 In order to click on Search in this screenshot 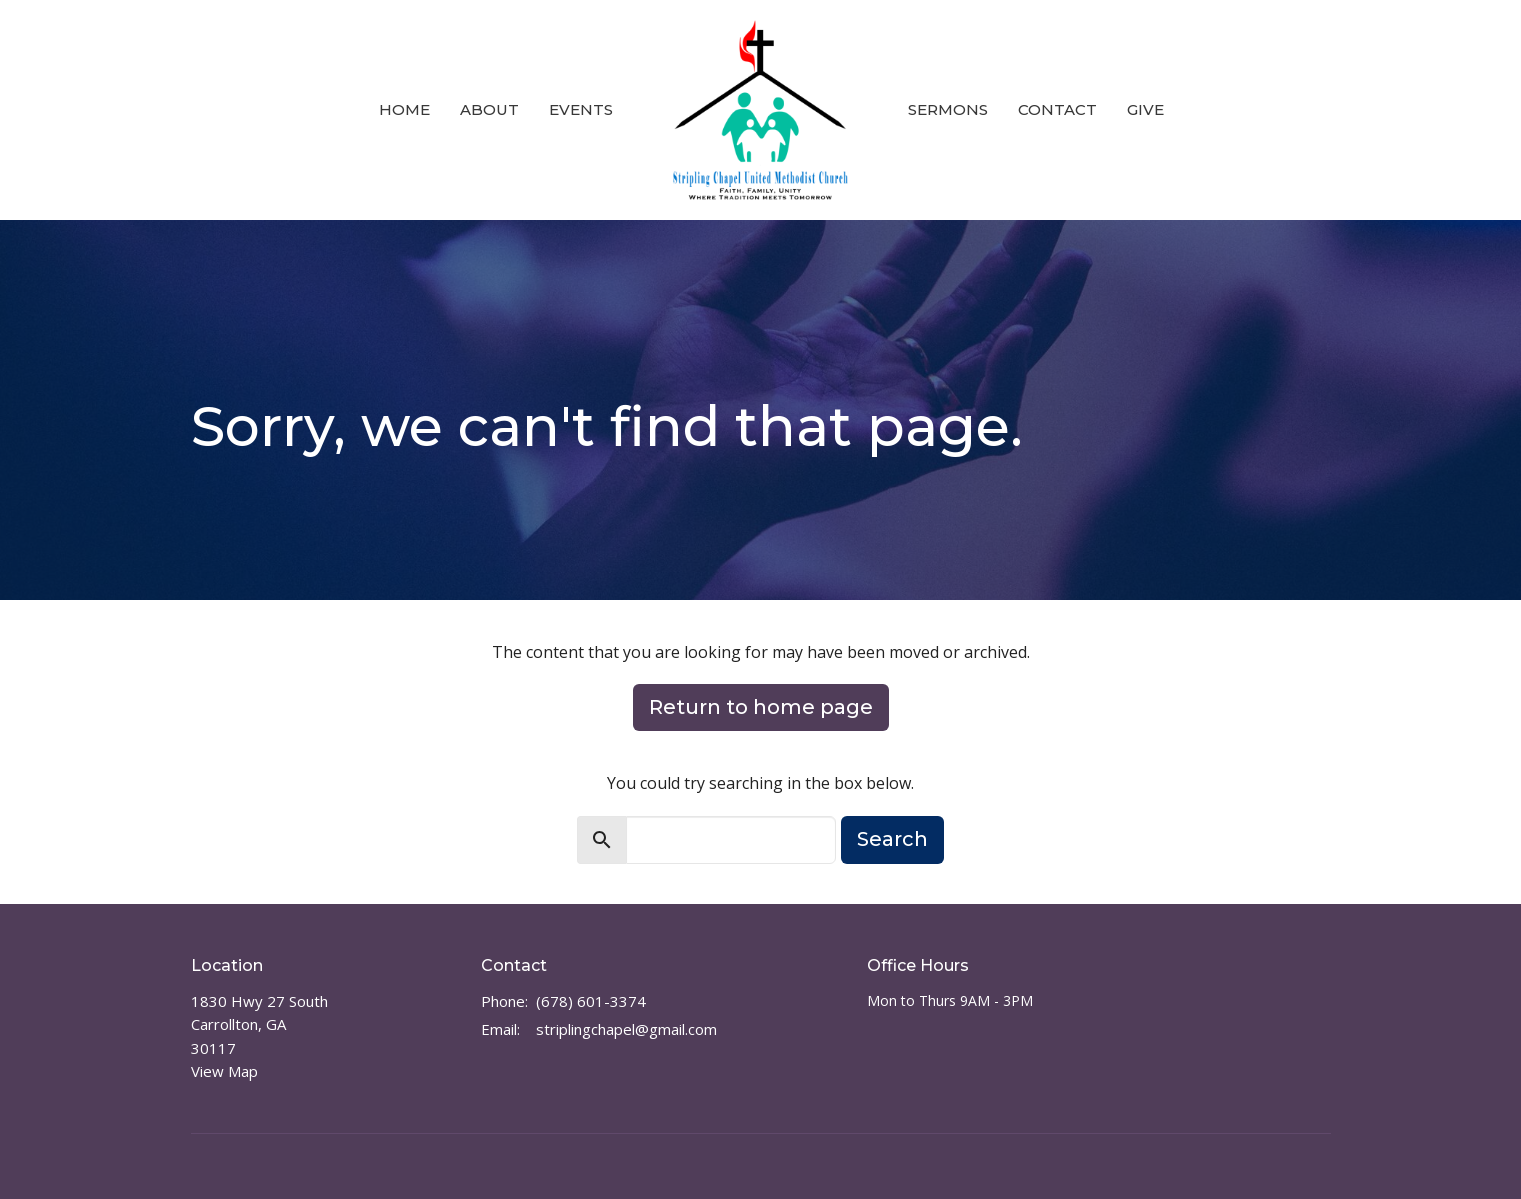, I will do `click(892, 839)`.